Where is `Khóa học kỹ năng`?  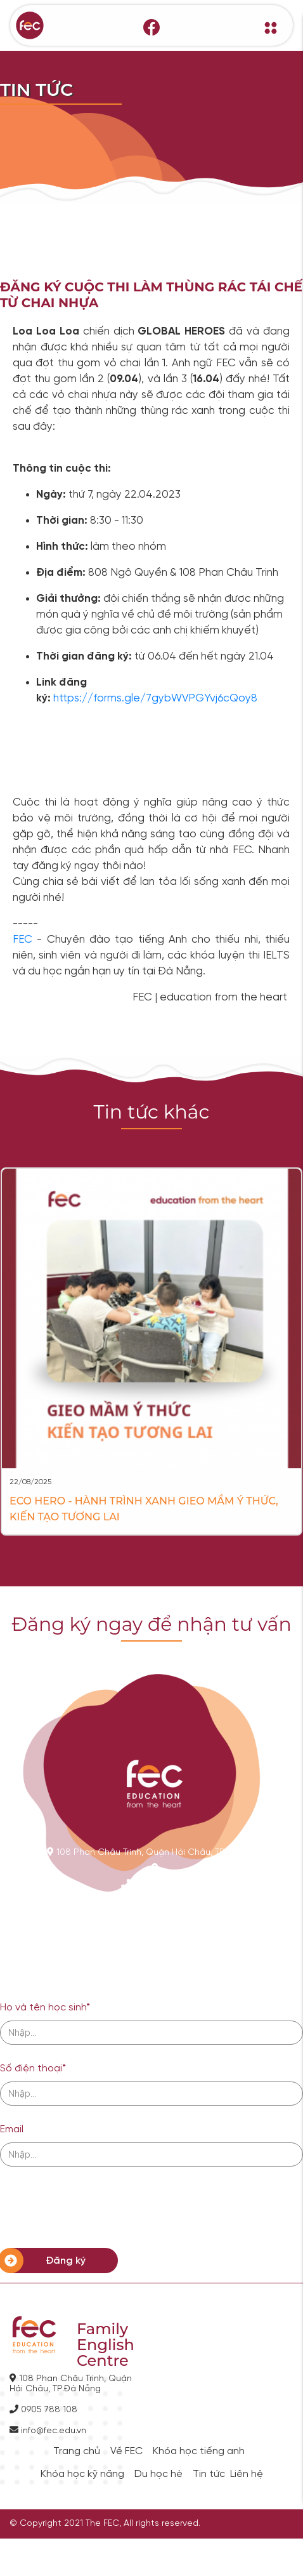 Khóa học kỹ năng is located at coordinates (82, 2474).